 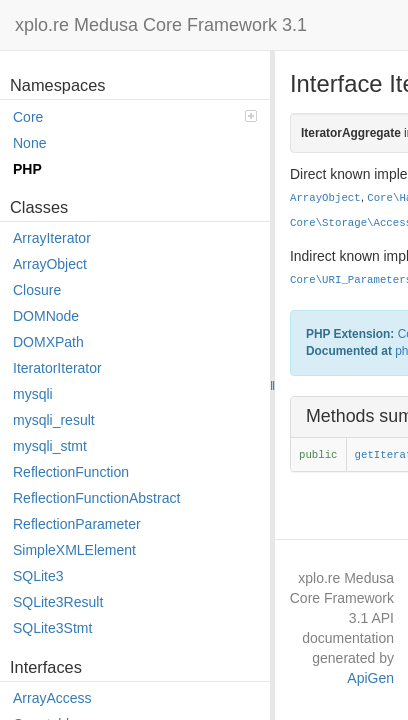 What do you see at coordinates (27, 169) in the screenshot?
I see `PHP` at bounding box center [27, 169].